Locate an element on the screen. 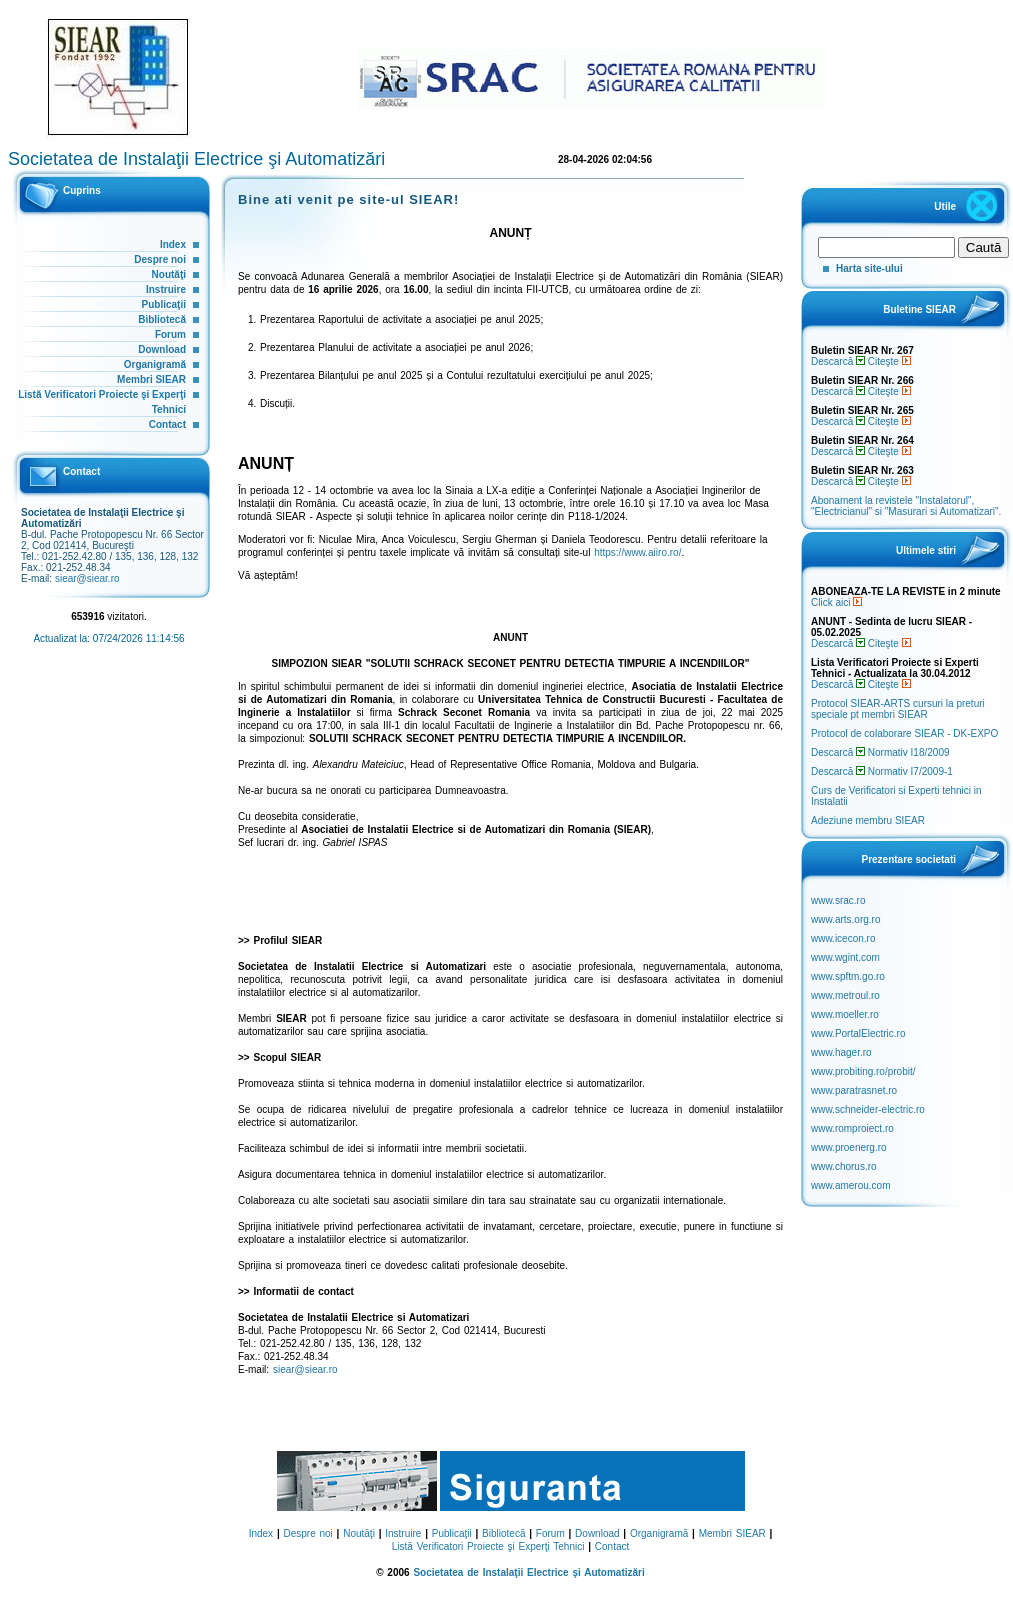 Image resolution: width=1013 pixels, height=1617 pixels. Descarcă is located at coordinates (838, 361).